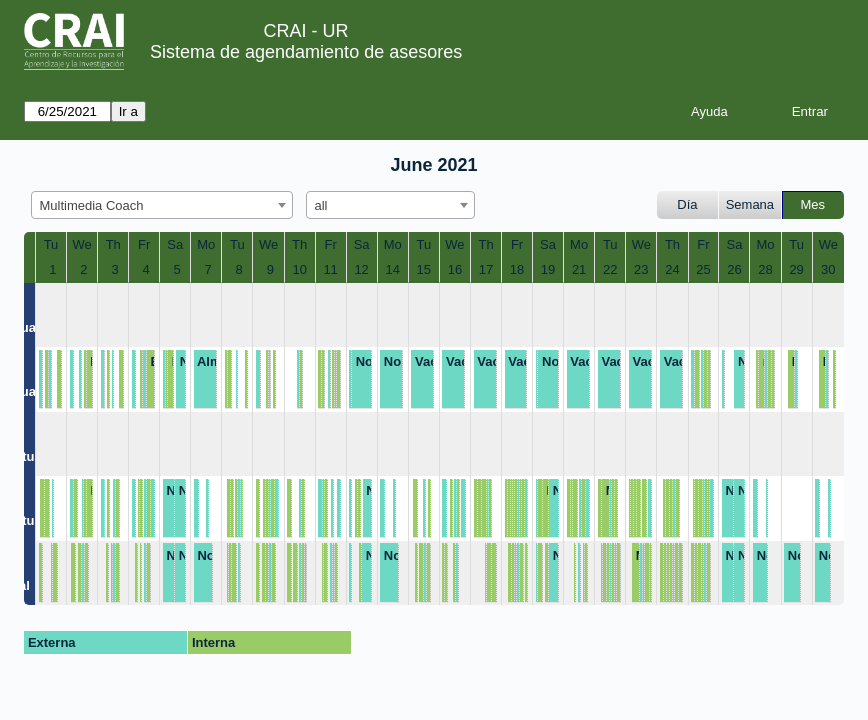 The width and height of the screenshot is (868, 720). What do you see at coordinates (765, 269) in the screenshot?
I see `28` at bounding box center [765, 269].